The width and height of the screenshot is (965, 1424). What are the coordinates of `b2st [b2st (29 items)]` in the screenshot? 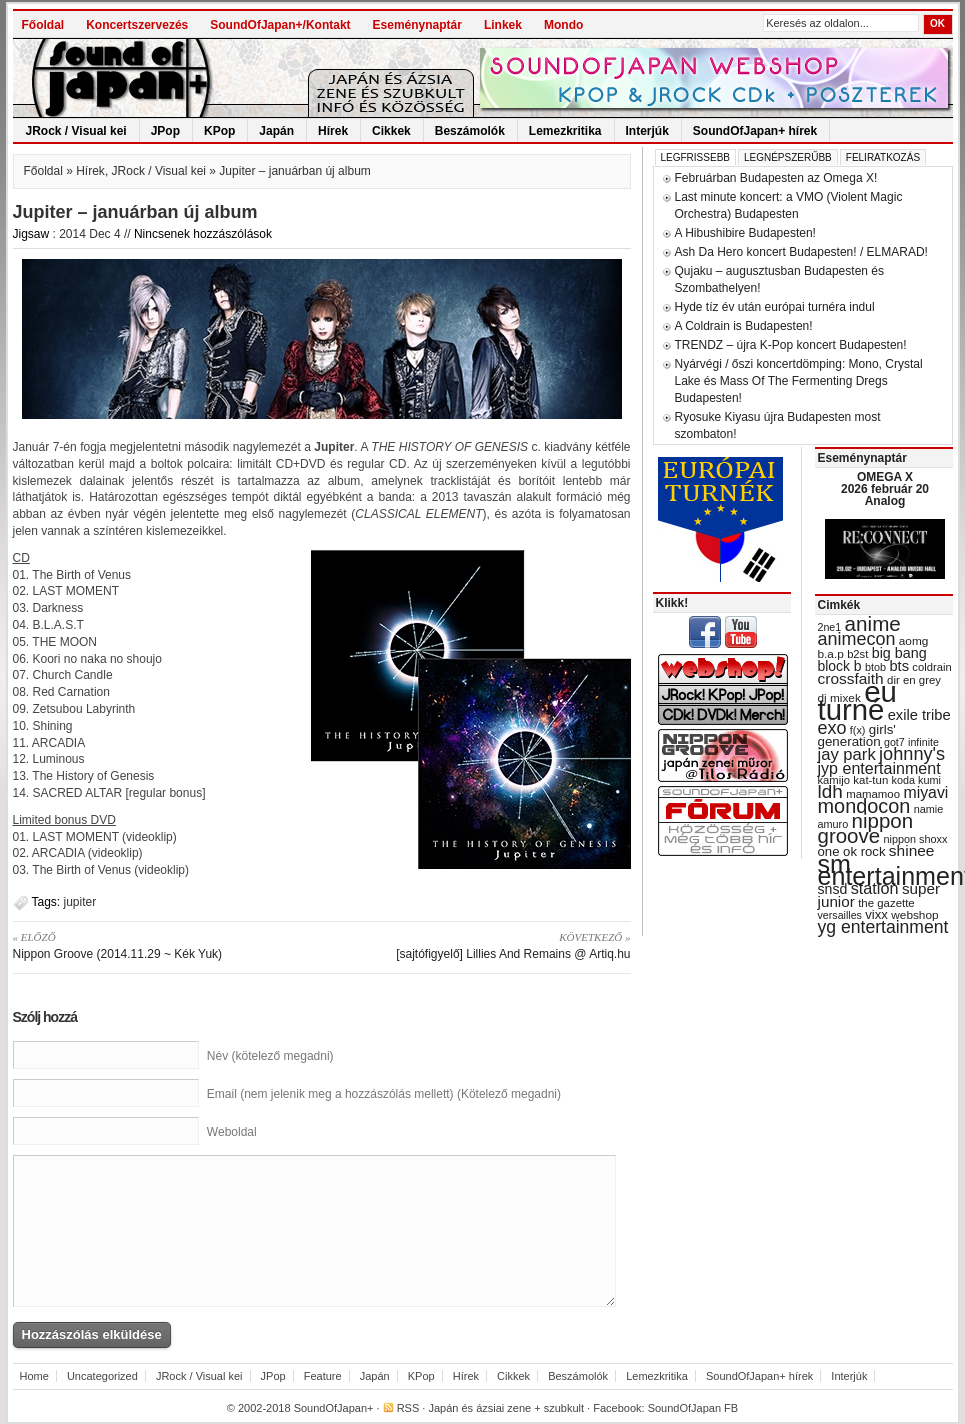 It's located at (857, 654).